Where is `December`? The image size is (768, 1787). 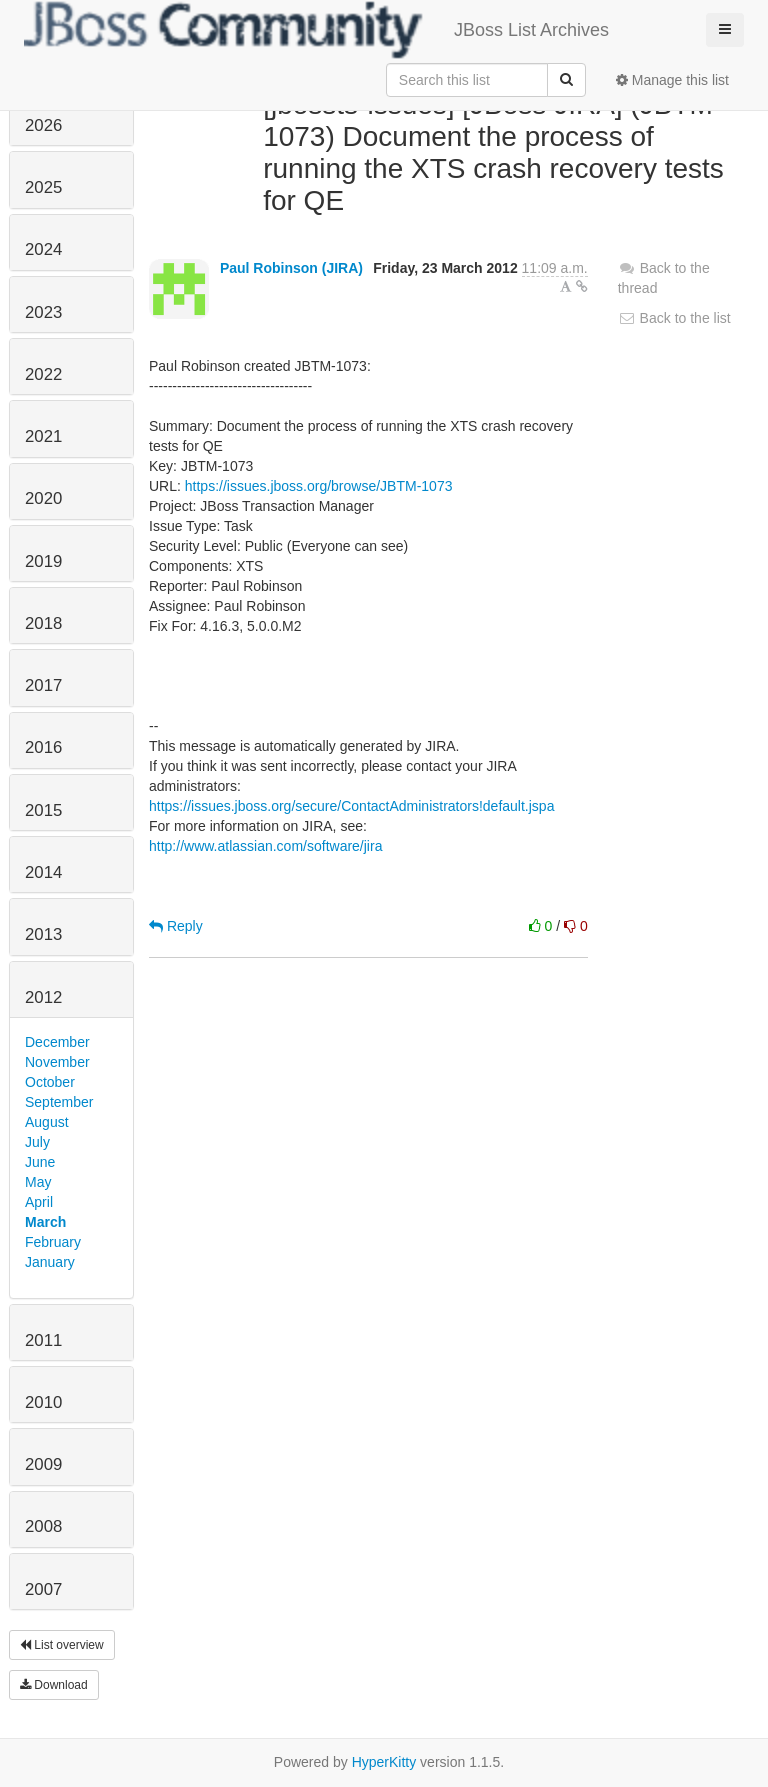
December is located at coordinates (57, 1042).